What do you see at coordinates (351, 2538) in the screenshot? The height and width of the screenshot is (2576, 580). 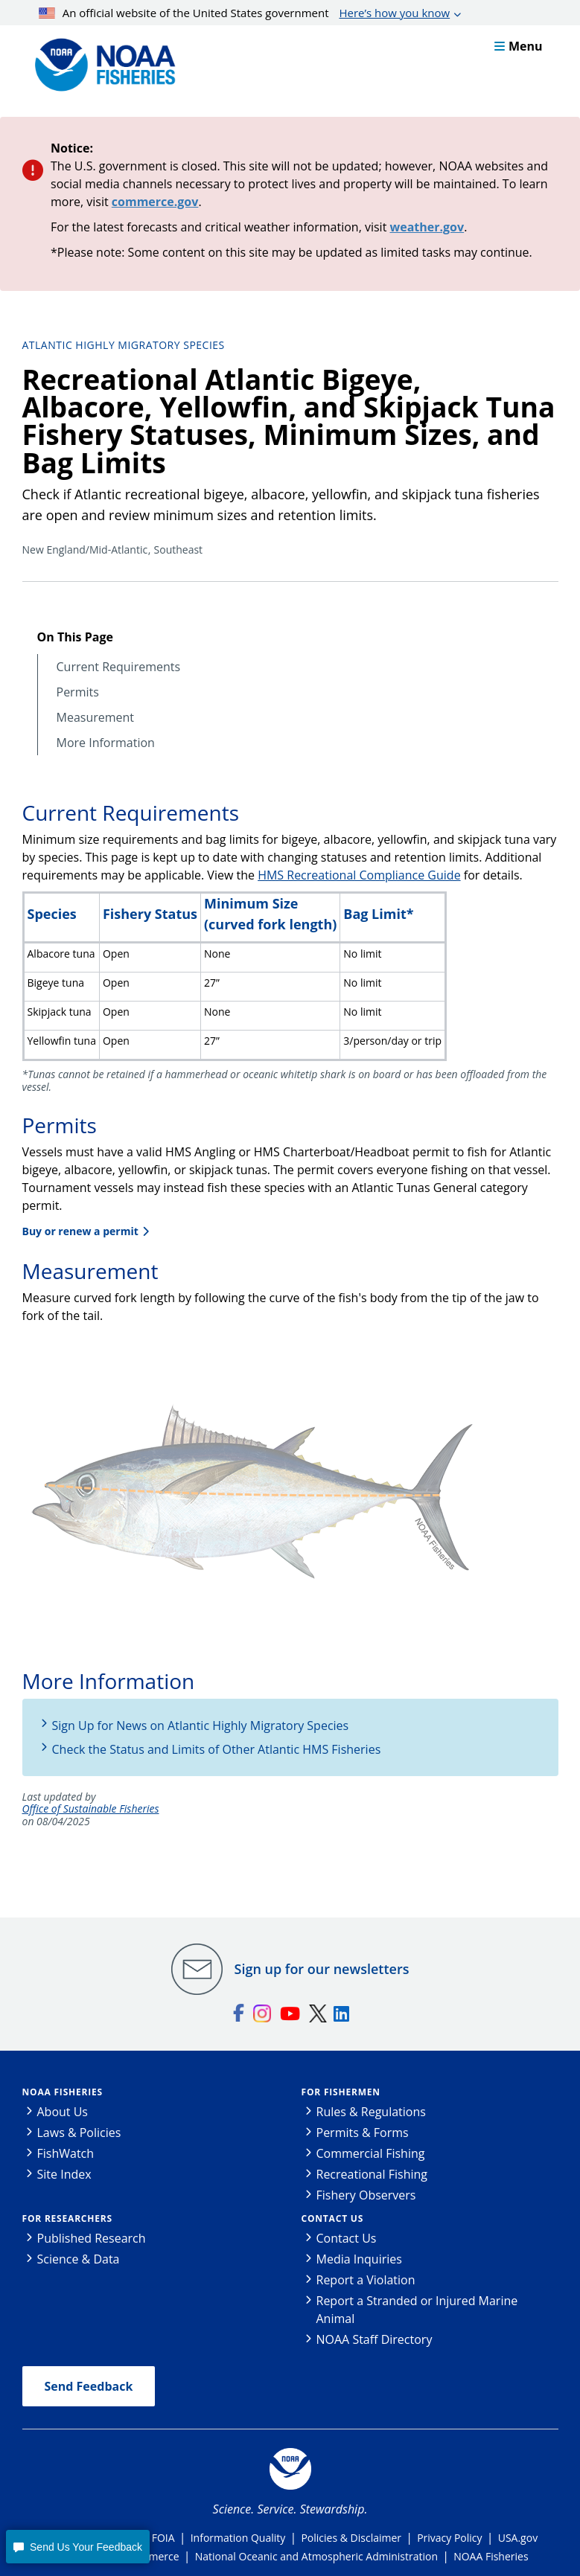 I see `Policies & Disclaimer` at bounding box center [351, 2538].